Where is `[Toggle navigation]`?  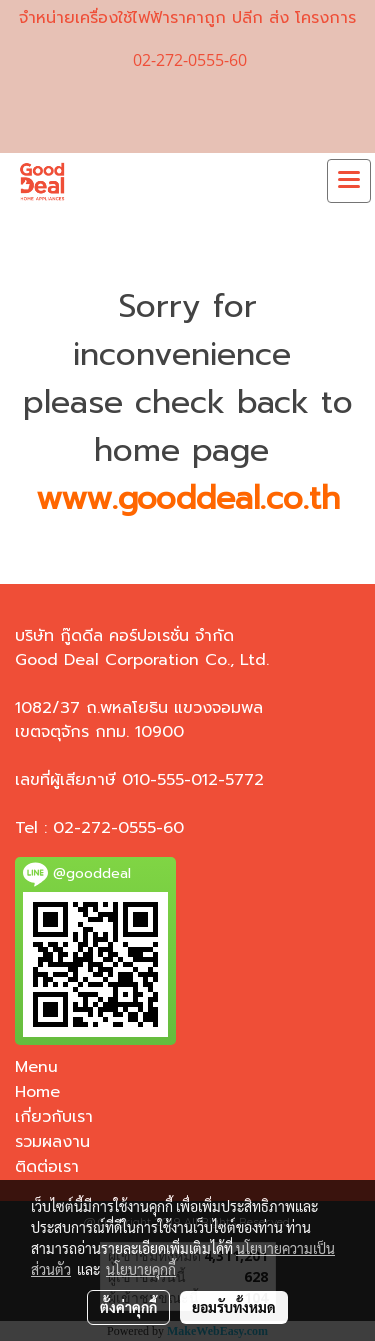
[Toggle navigation] is located at coordinates (349, 181).